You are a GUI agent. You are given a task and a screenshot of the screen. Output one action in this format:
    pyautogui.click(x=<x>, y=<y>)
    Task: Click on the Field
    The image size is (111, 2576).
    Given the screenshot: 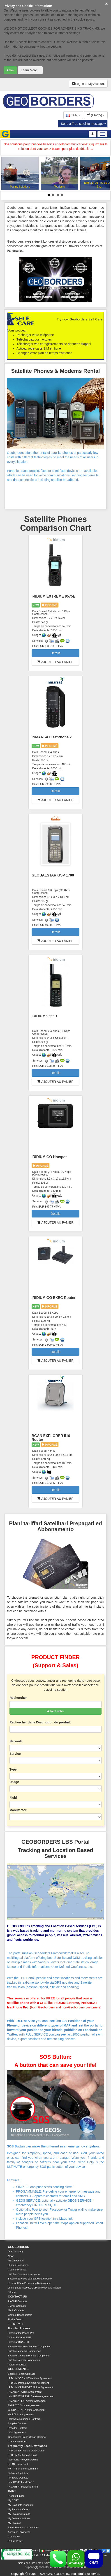 What is the action you would take?
    pyautogui.click(x=13, y=1797)
    